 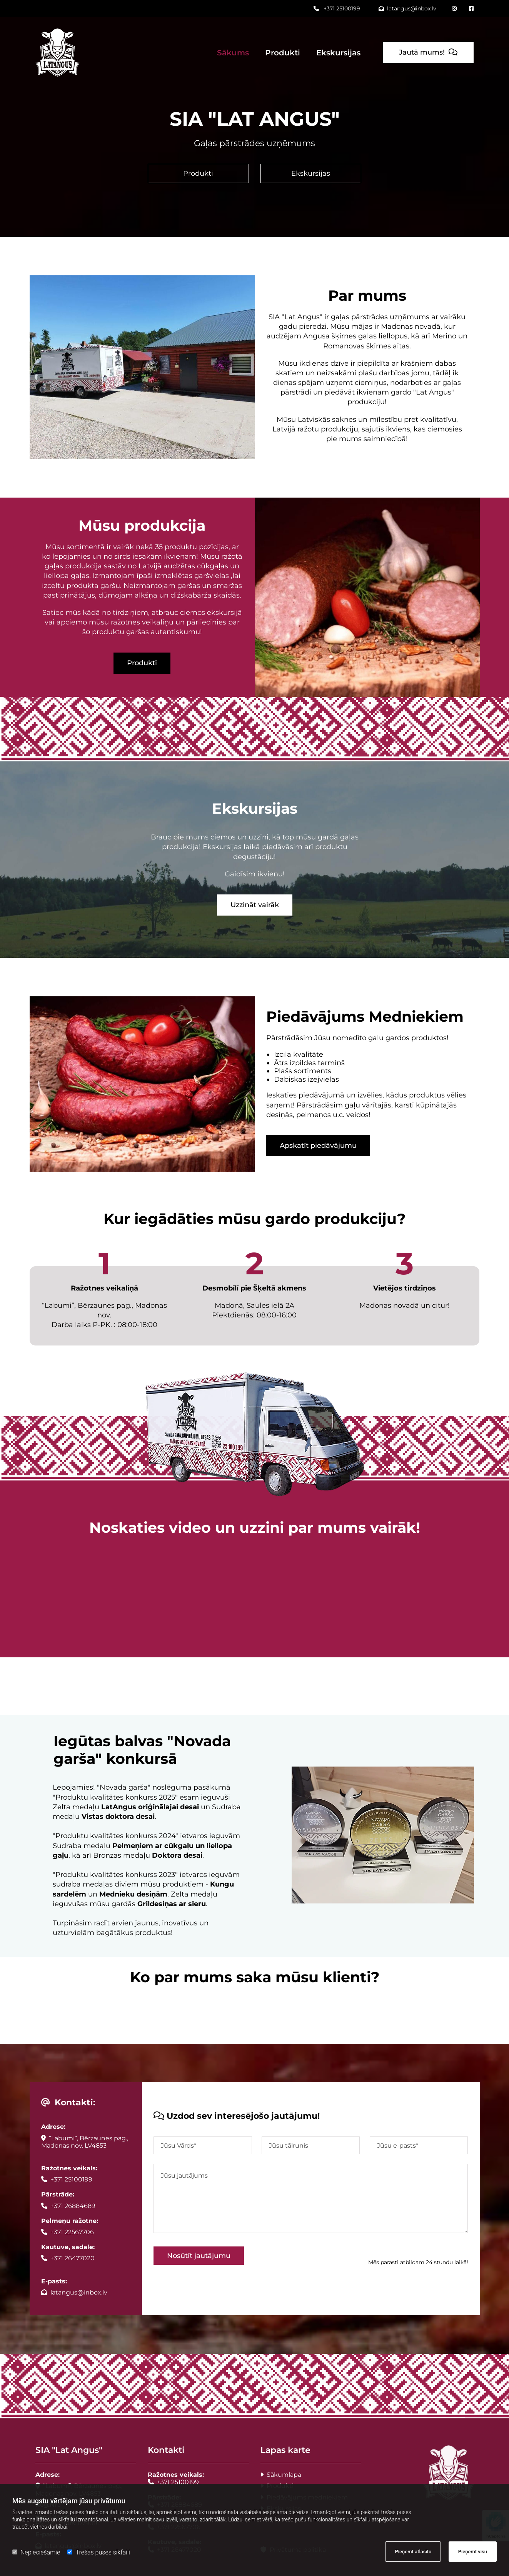 I want to click on +371 22567706, so click(x=67, y=2232).